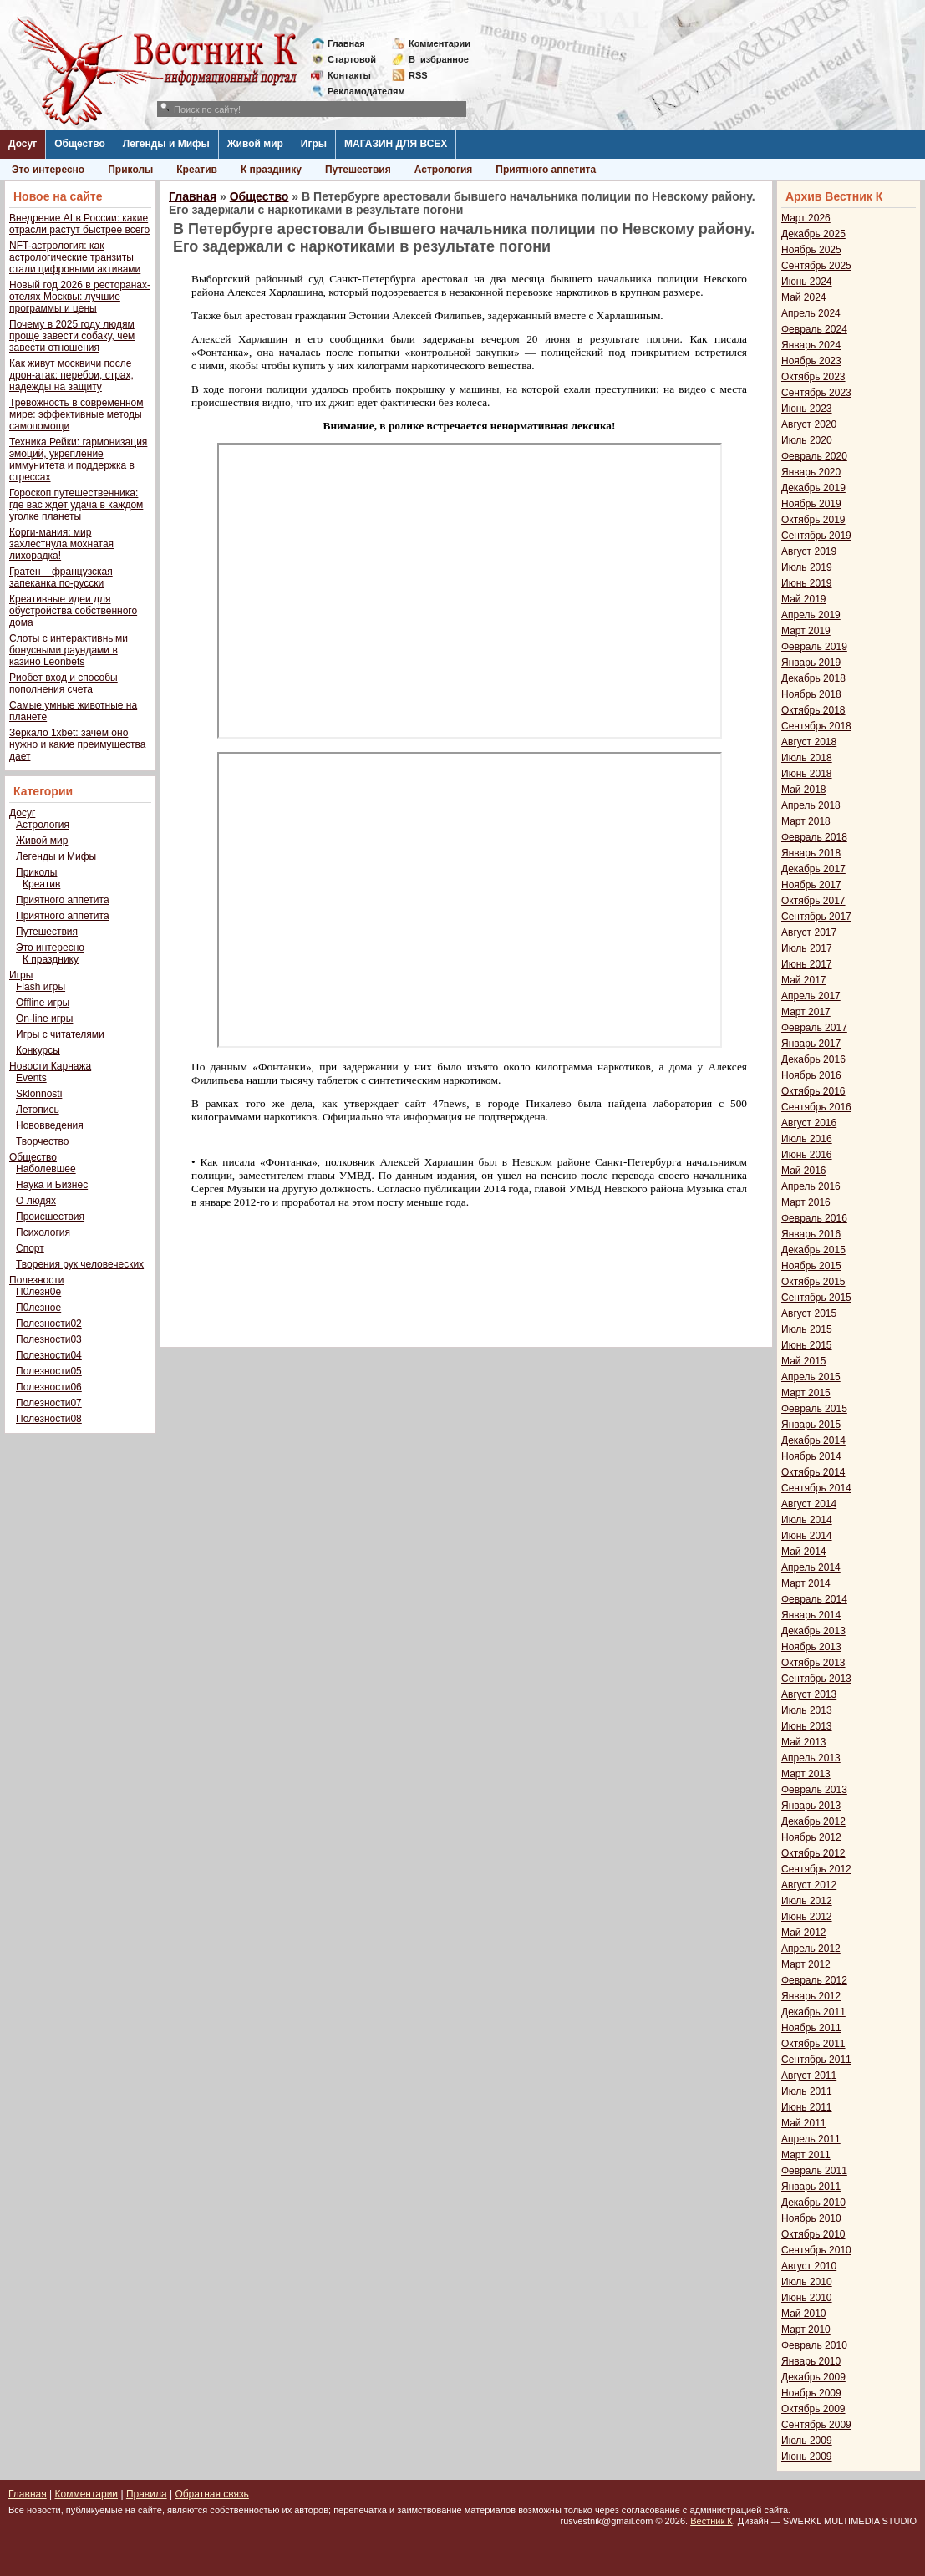 The height and width of the screenshot is (2576, 925). What do you see at coordinates (808, 1694) in the screenshot?
I see `Август 2013` at bounding box center [808, 1694].